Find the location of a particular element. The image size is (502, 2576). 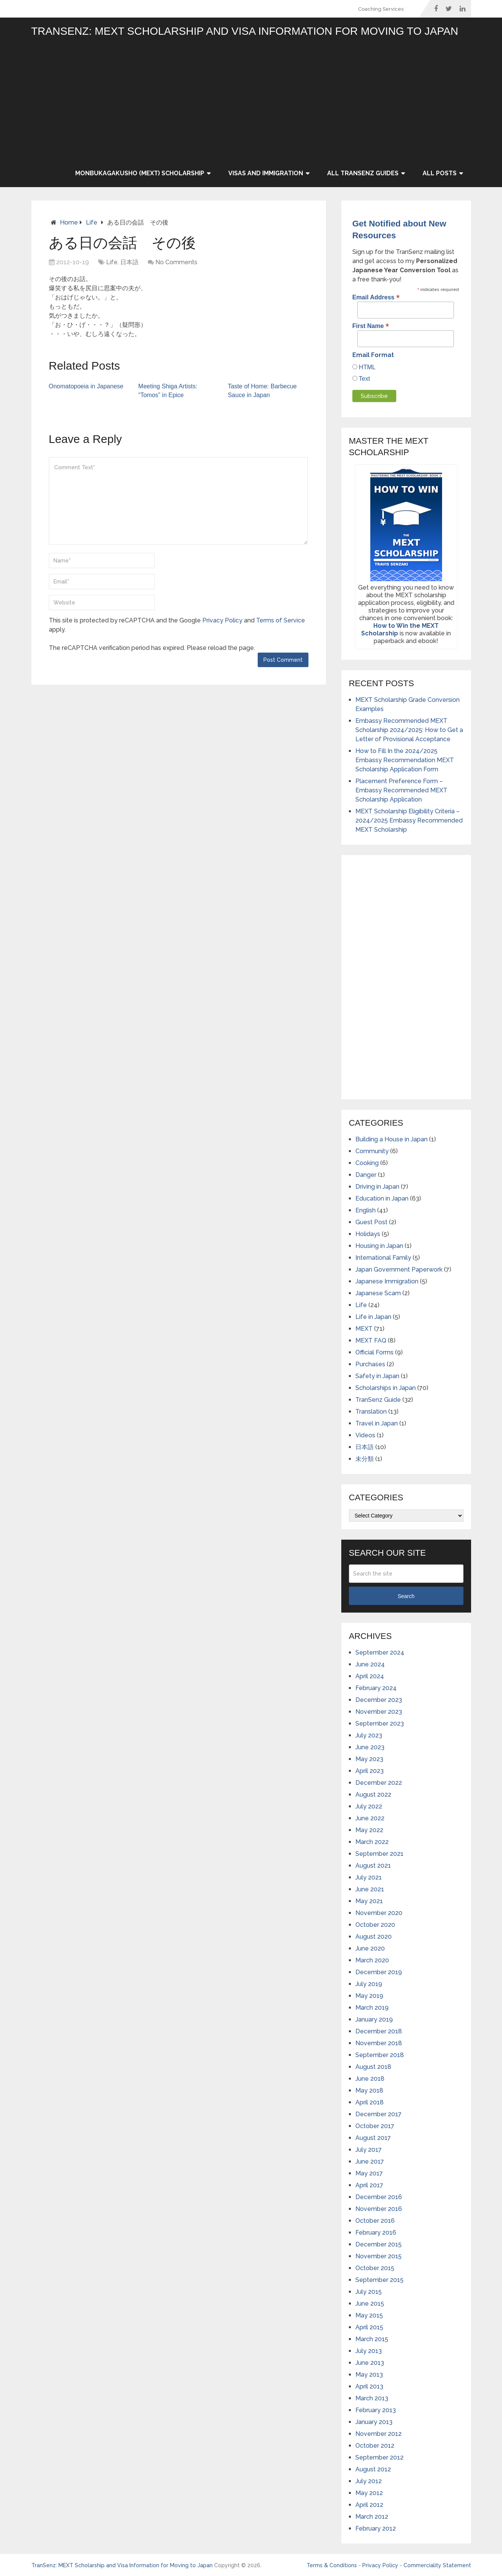

May 2018 is located at coordinates (369, 2090).